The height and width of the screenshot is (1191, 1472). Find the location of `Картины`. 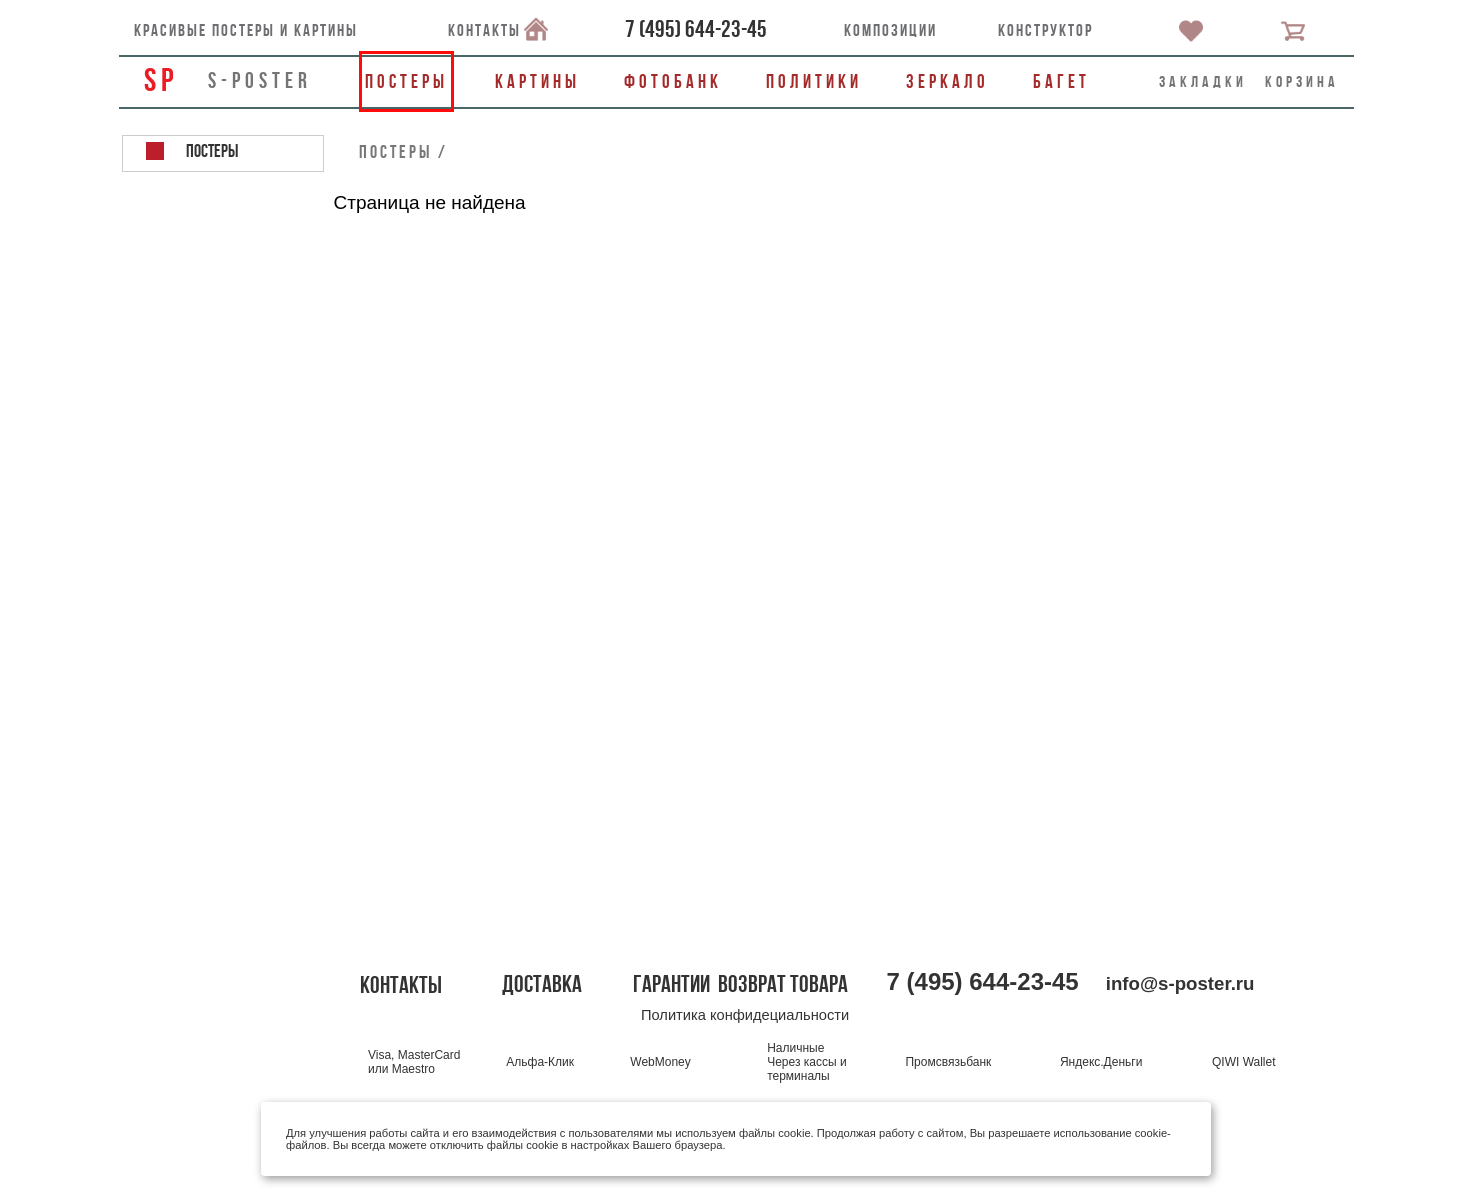

Картины is located at coordinates (537, 81).